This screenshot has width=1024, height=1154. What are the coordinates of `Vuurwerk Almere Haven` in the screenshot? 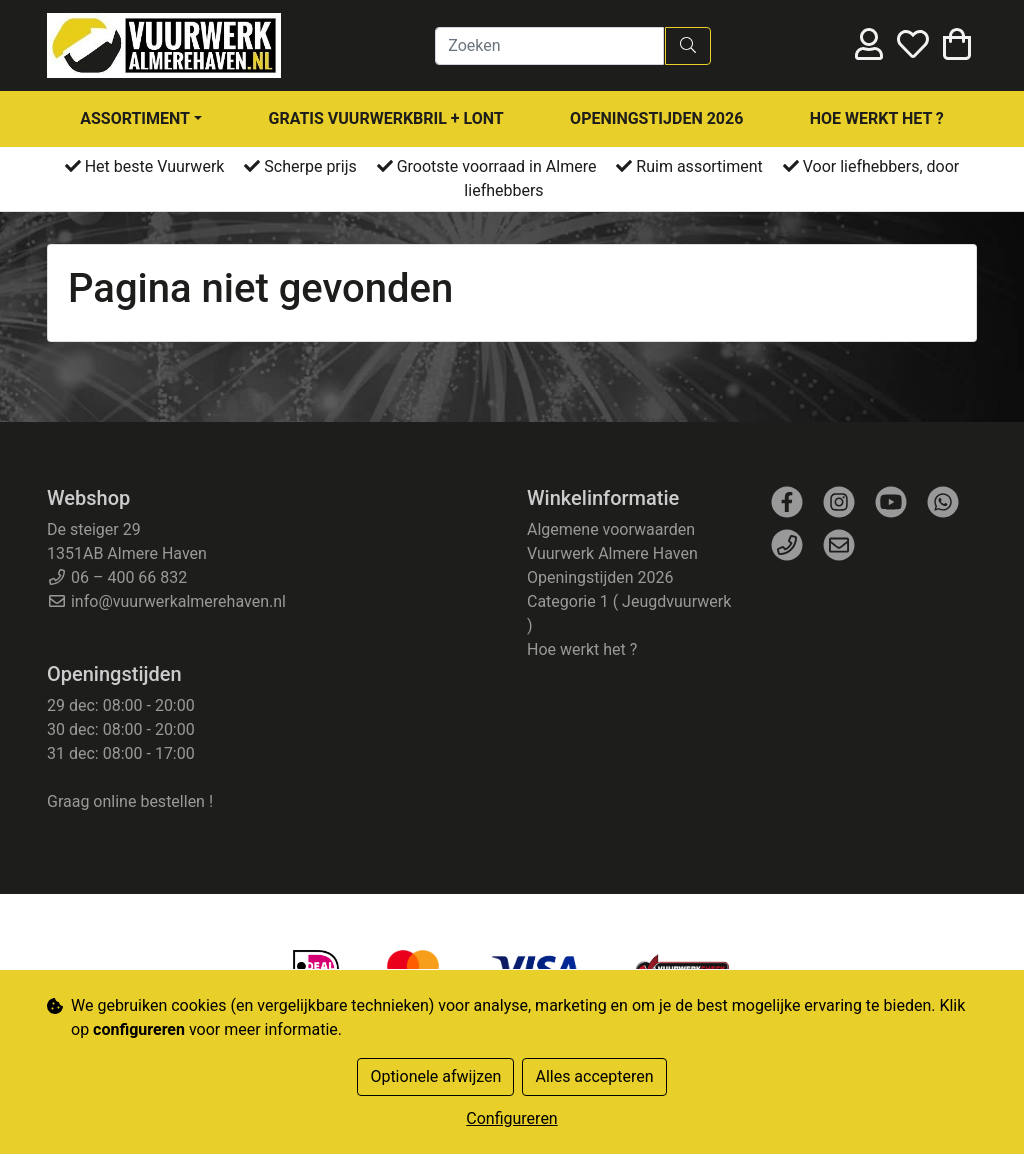 It's located at (612, 553).